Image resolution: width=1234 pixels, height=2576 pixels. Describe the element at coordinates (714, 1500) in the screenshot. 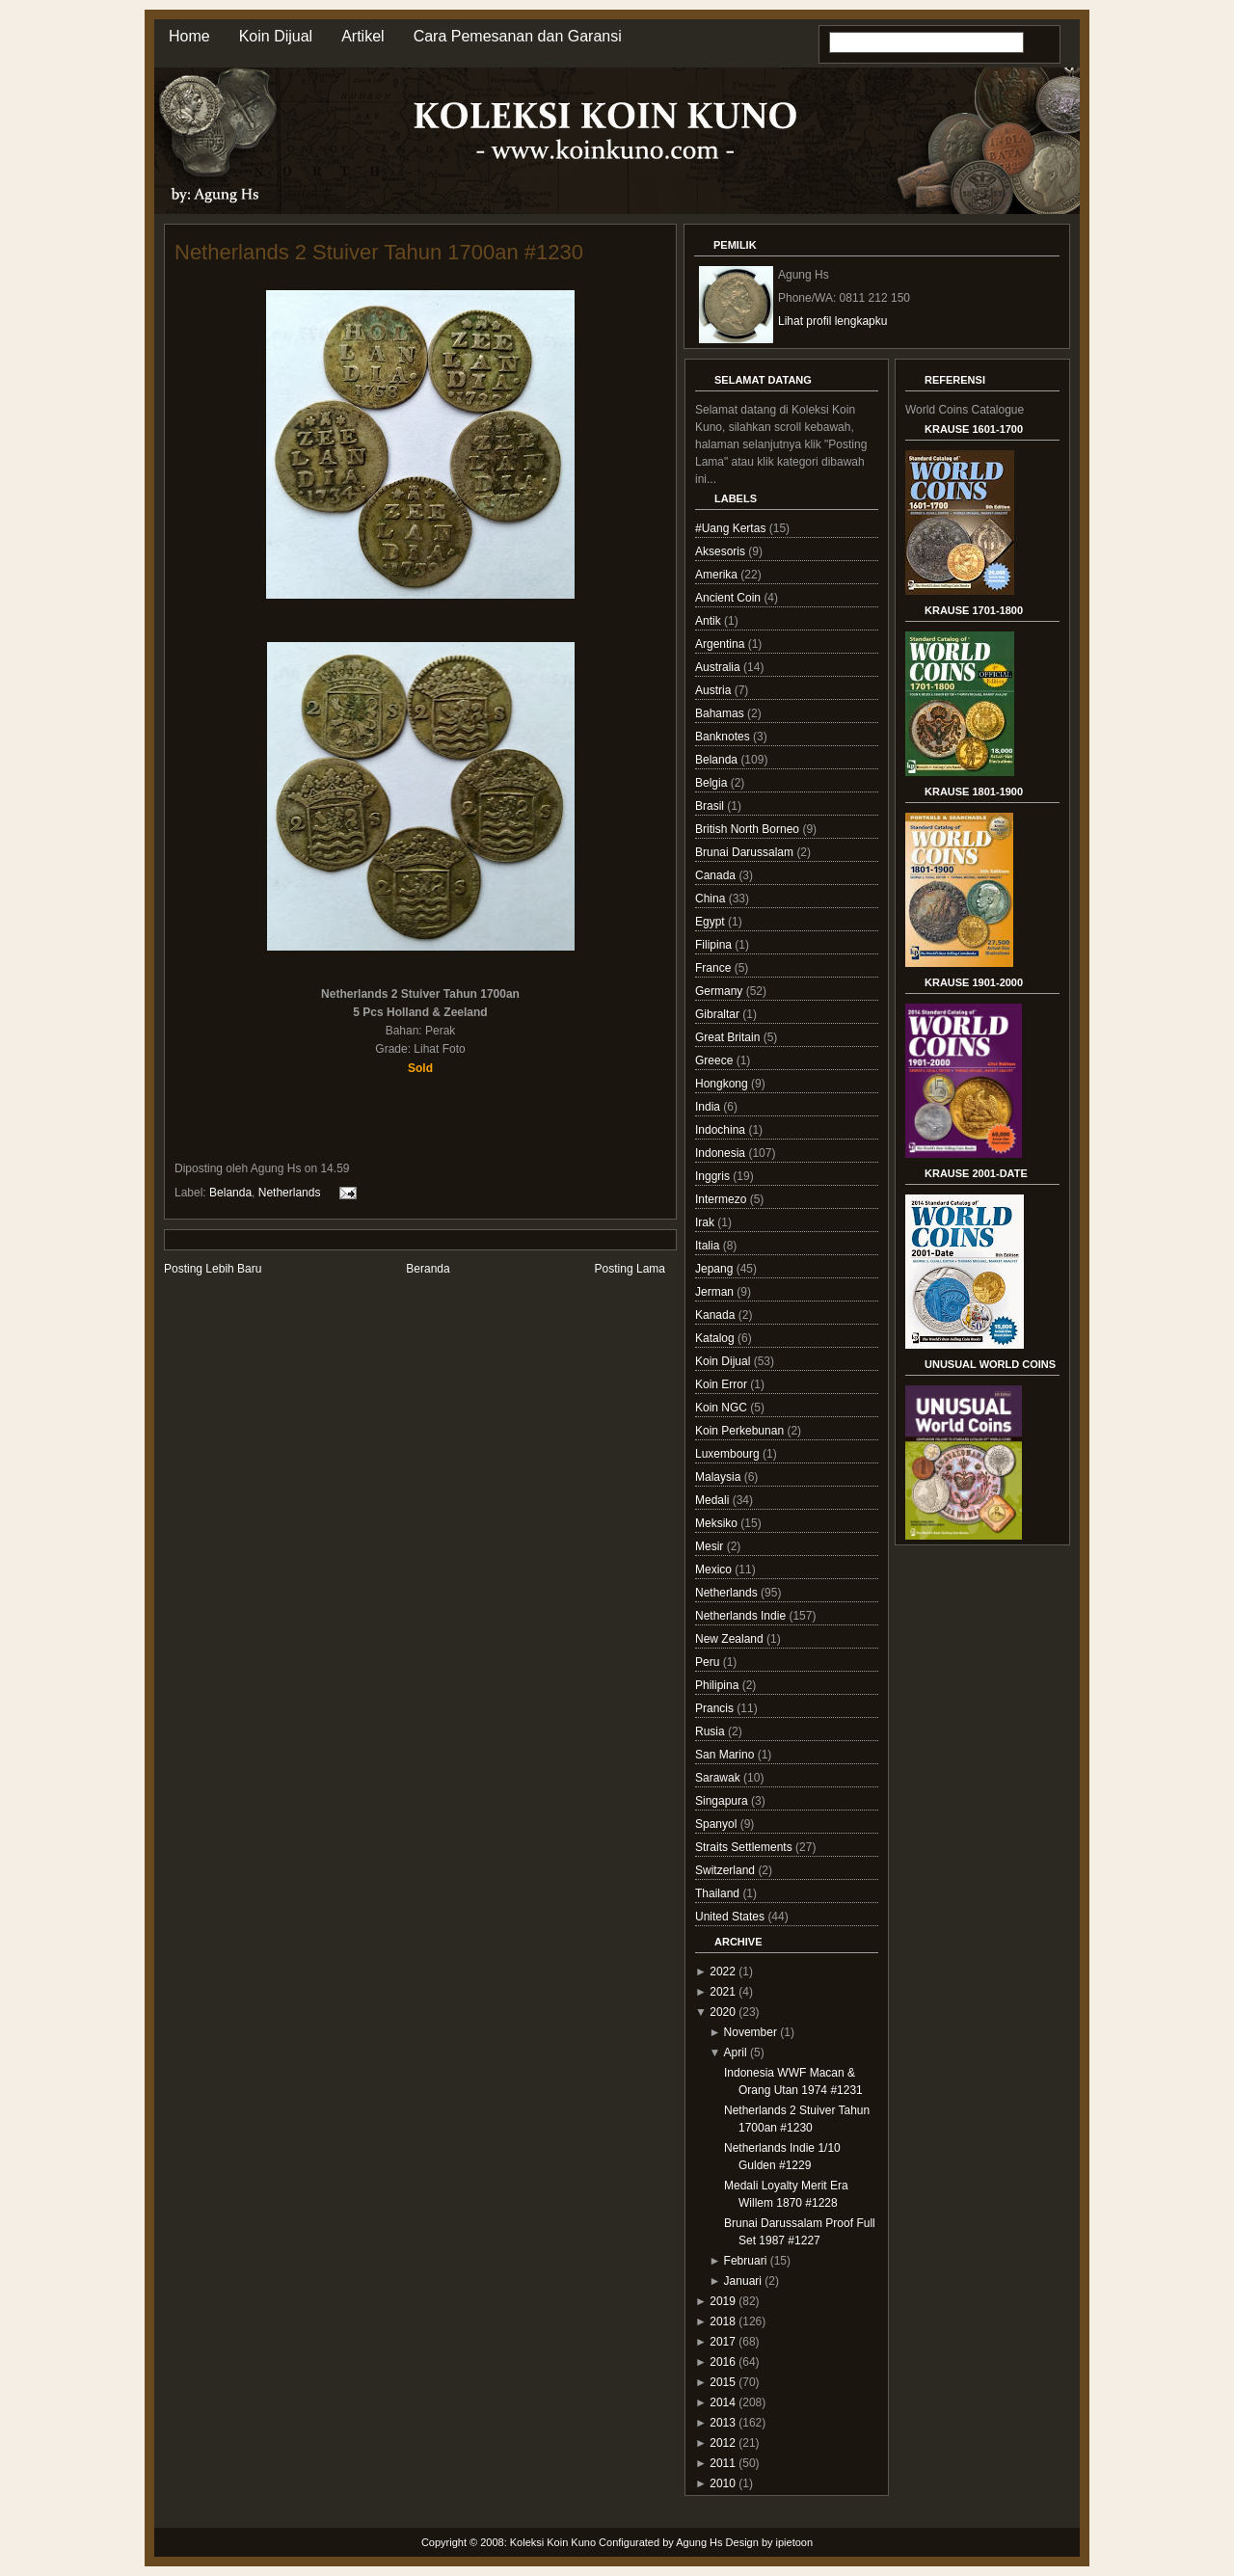

I see `Medali` at that location.